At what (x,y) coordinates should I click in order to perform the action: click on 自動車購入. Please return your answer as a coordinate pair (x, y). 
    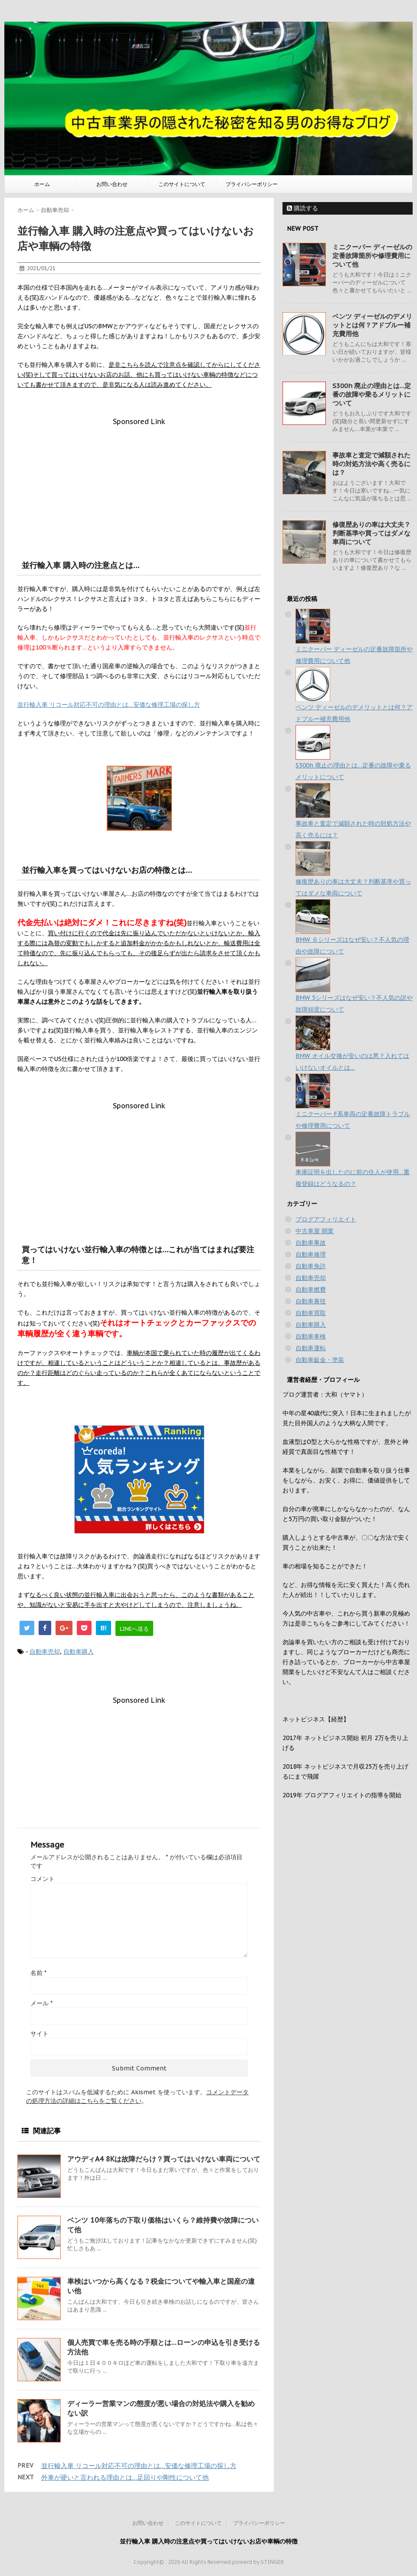
    Looking at the image, I should click on (78, 1651).